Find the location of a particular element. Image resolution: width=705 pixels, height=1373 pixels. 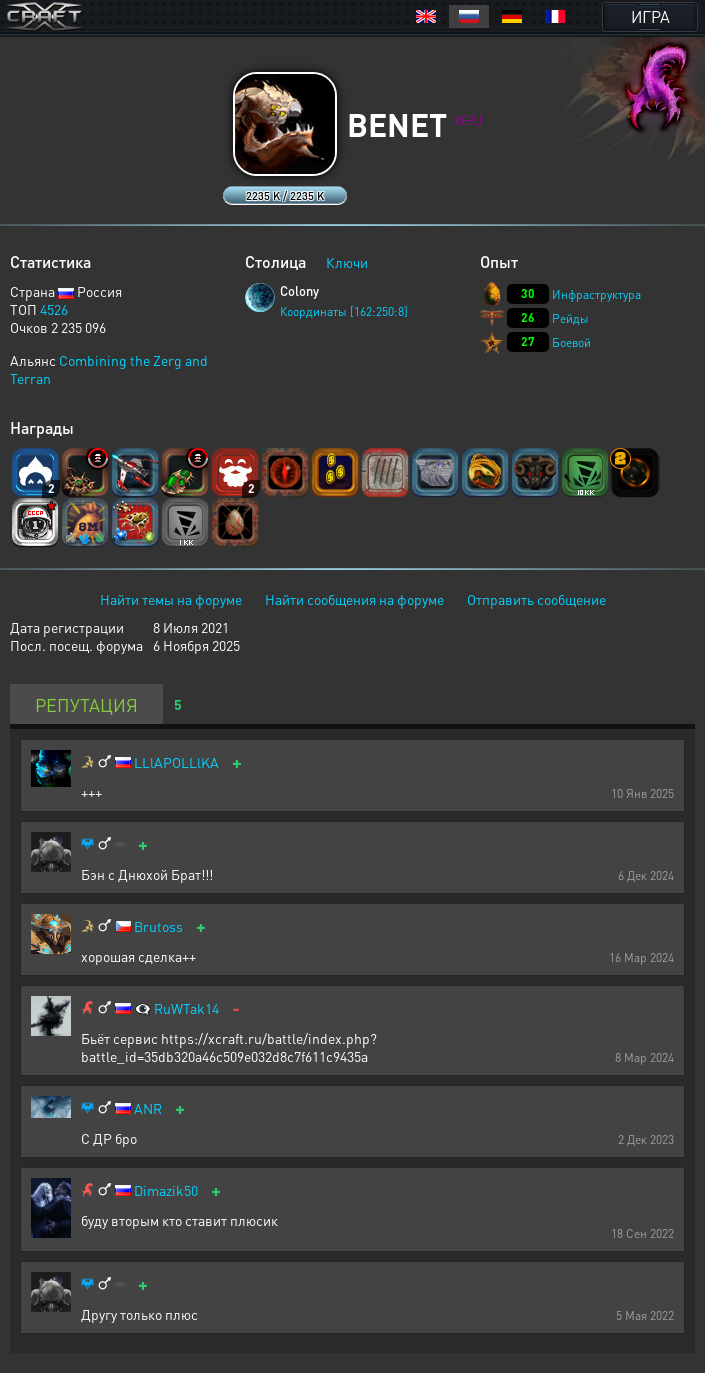

LLlAPOLLlKA is located at coordinates (176, 762).